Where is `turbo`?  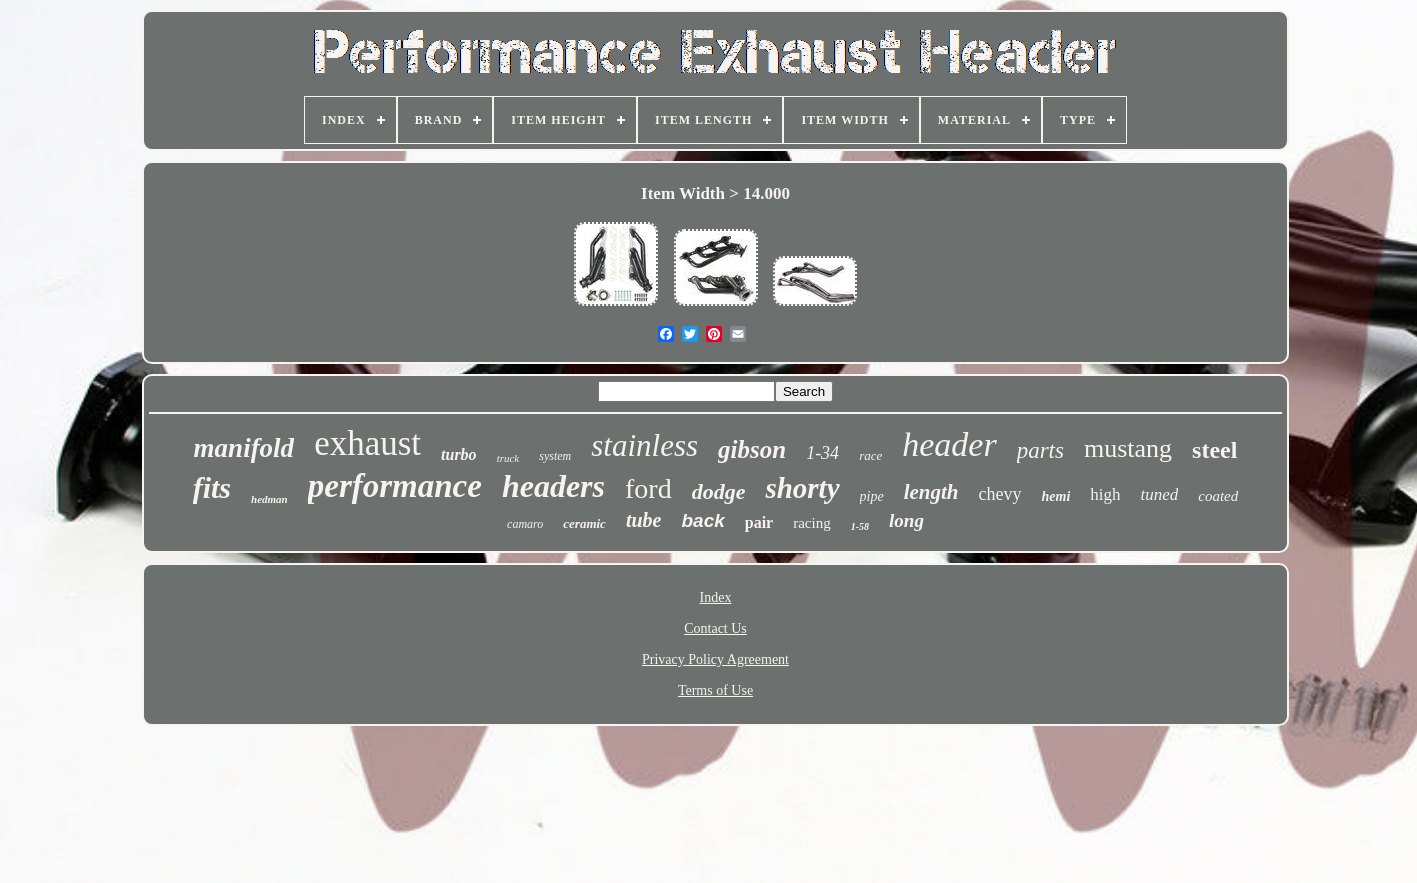 turbo is located at coordinates (459, 454).